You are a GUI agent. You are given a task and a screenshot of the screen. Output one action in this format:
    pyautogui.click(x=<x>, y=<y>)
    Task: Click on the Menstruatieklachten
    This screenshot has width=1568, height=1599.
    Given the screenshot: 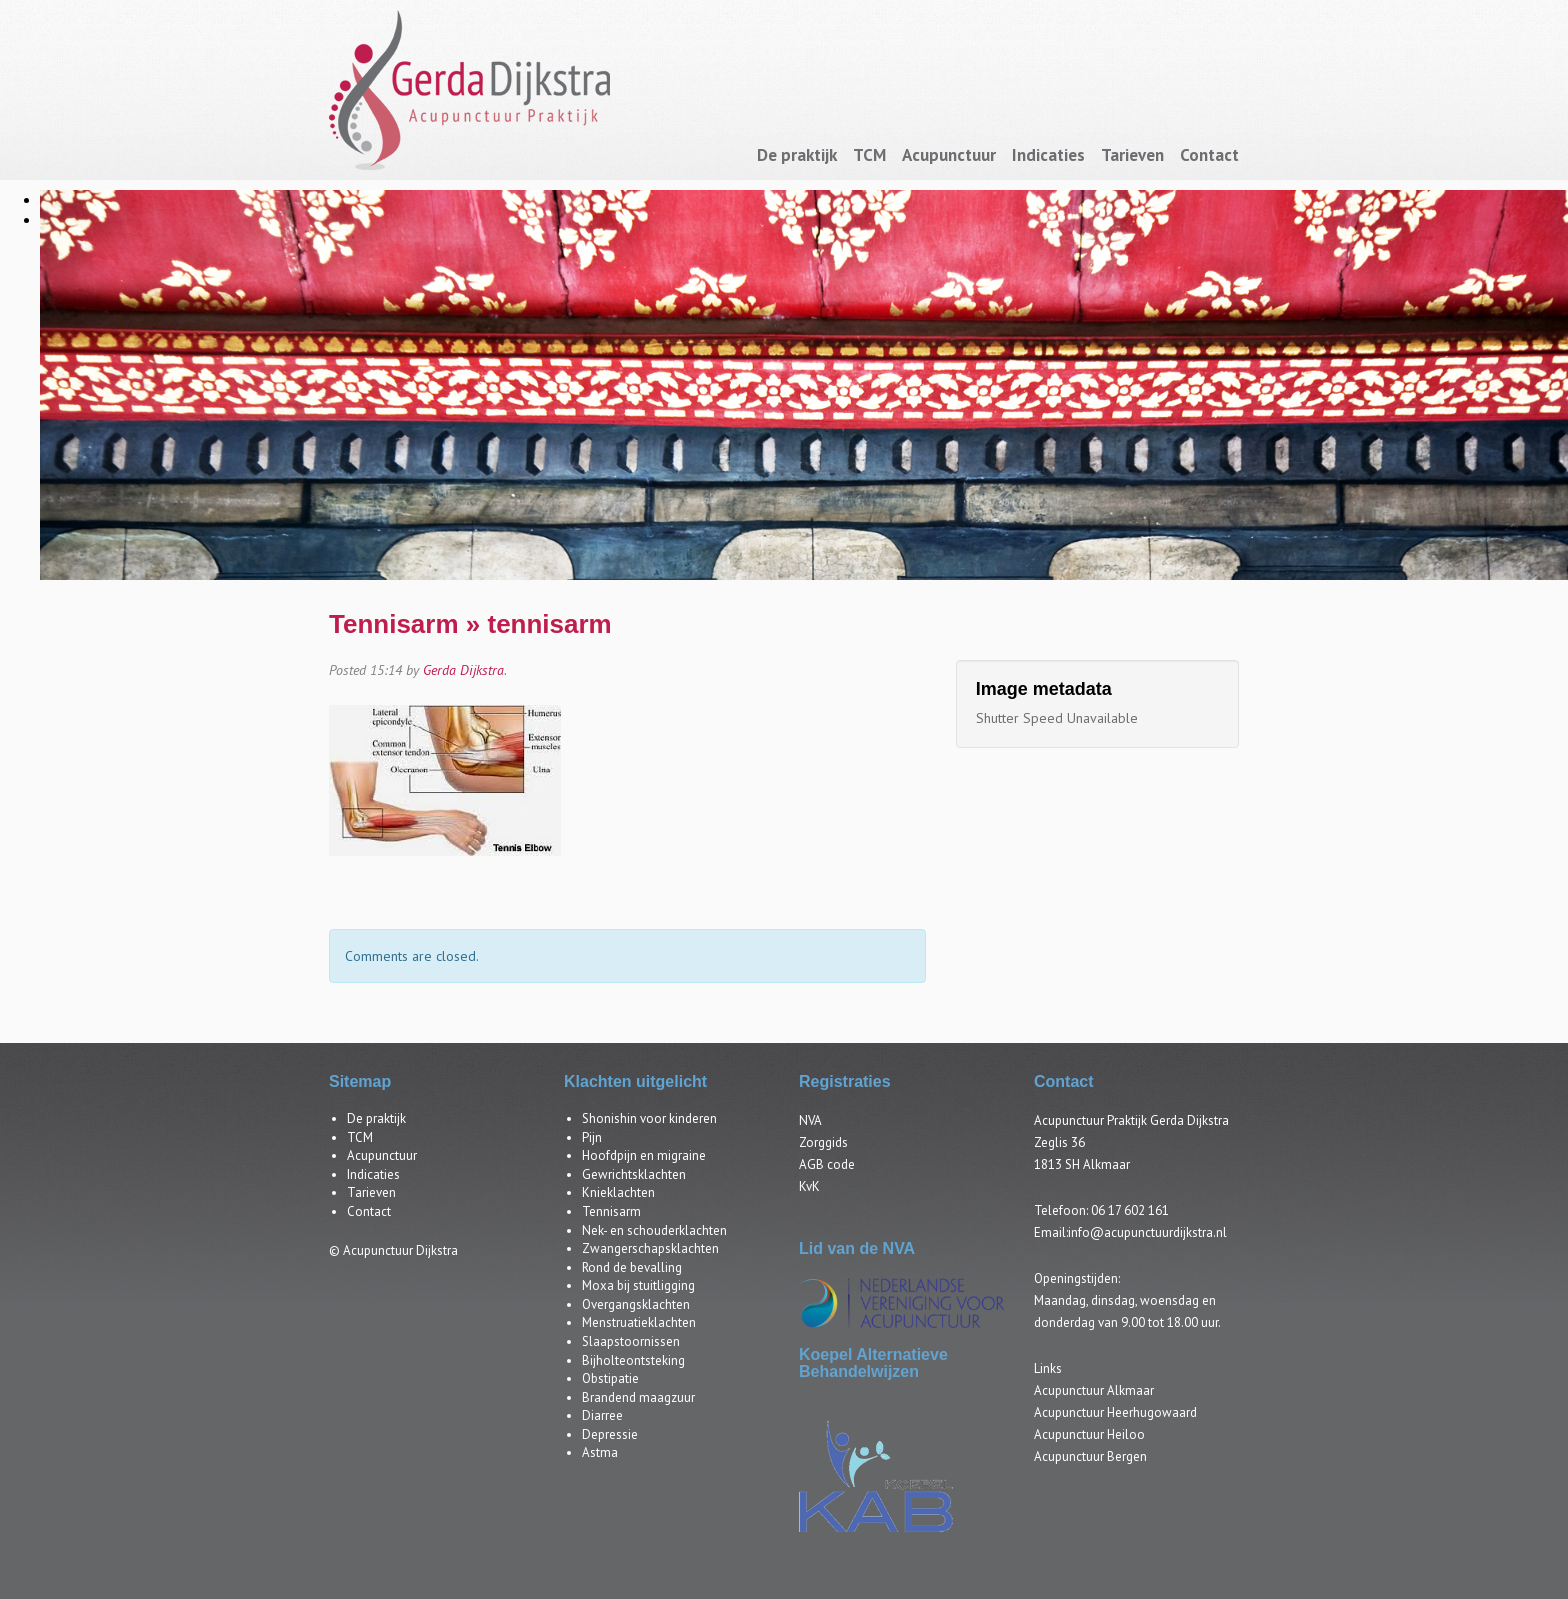 What is the action you would take?
    pyautogui.click(x=639, y=1322)
    